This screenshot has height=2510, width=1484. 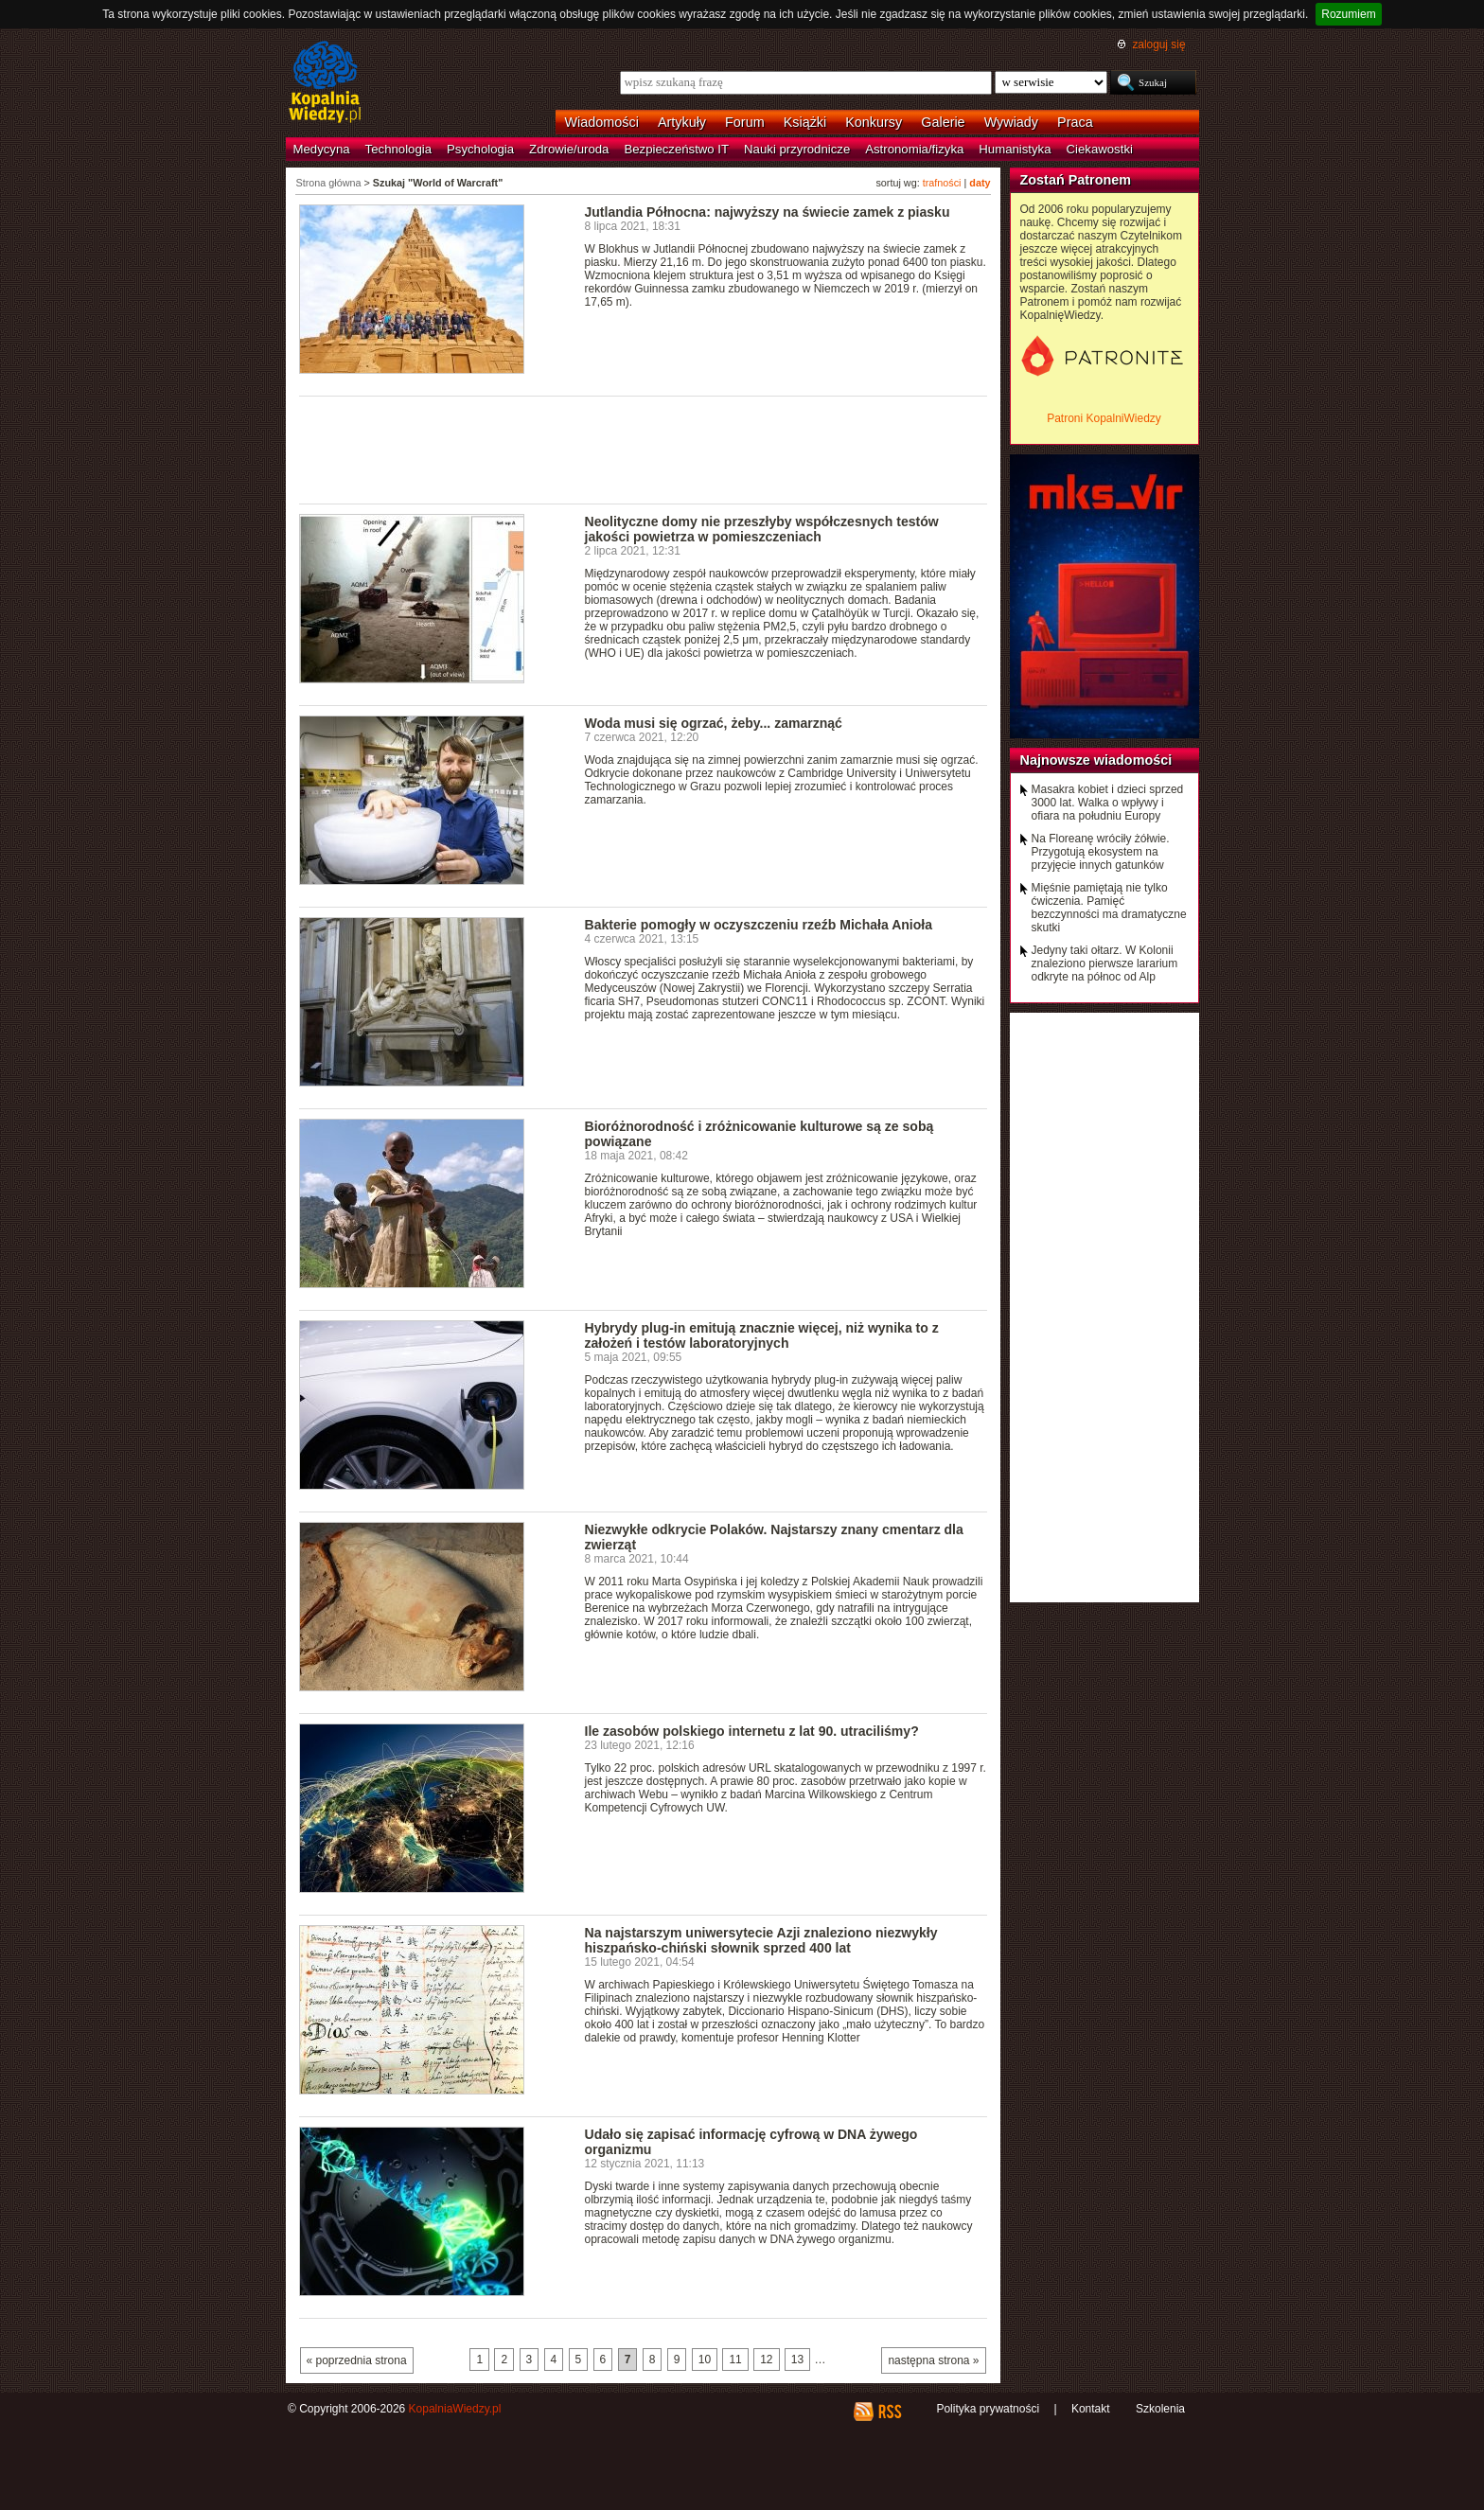 I want to click on Astronomia/fizyka, so click(x=914, y=149).